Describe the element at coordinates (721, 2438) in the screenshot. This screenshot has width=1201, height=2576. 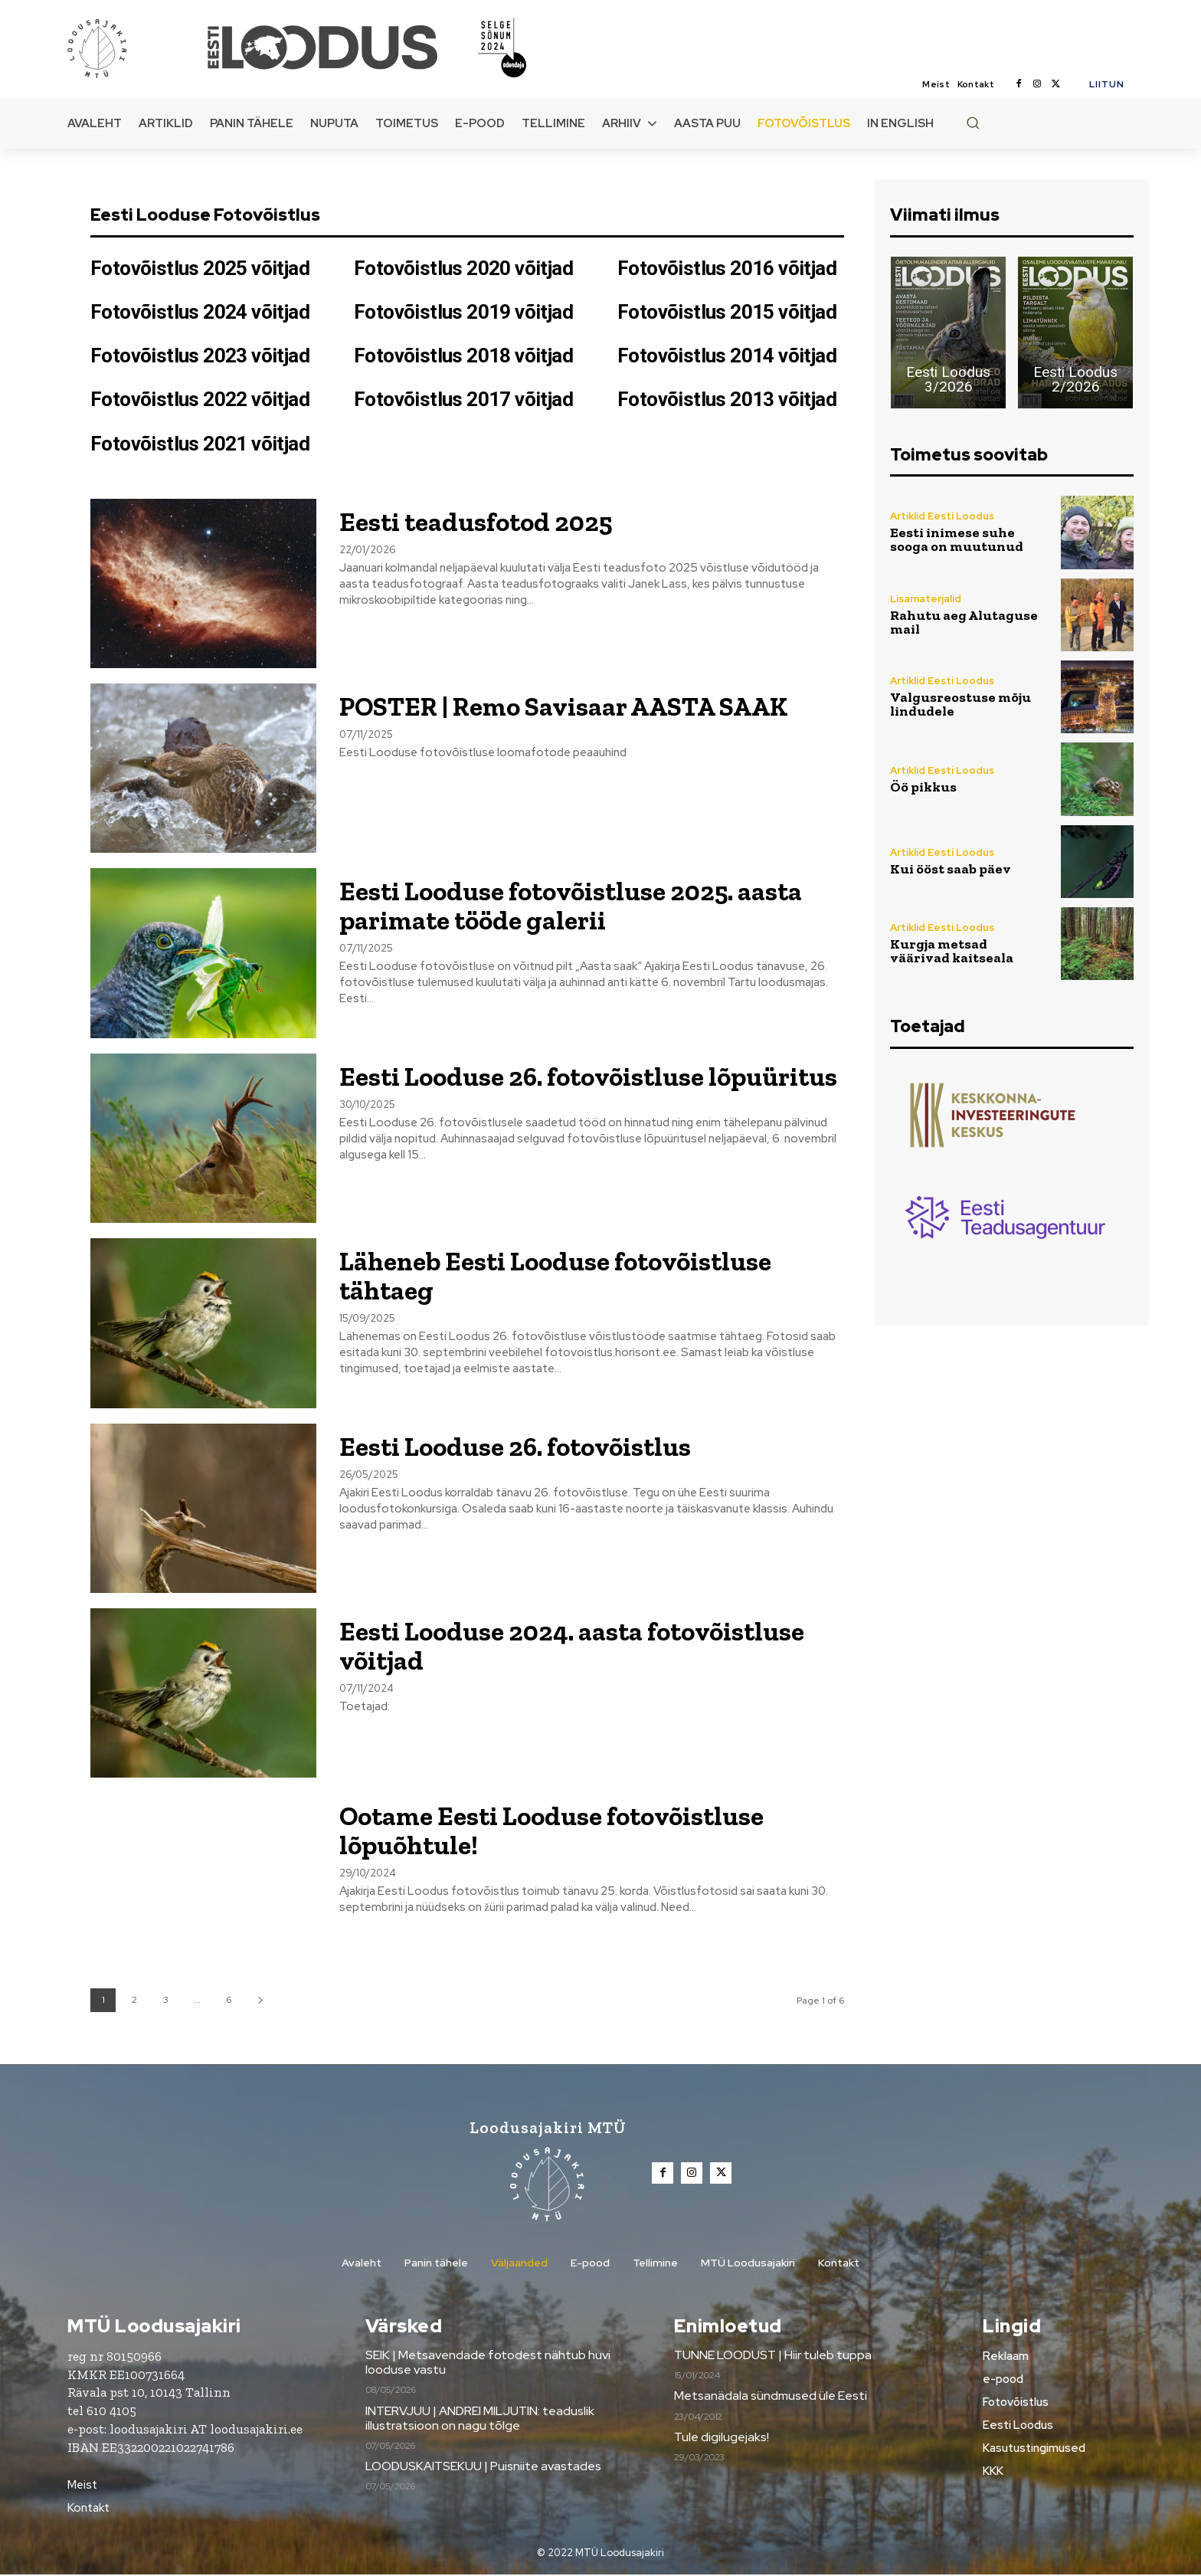
I see `Tule digilugejaks!` at that location.